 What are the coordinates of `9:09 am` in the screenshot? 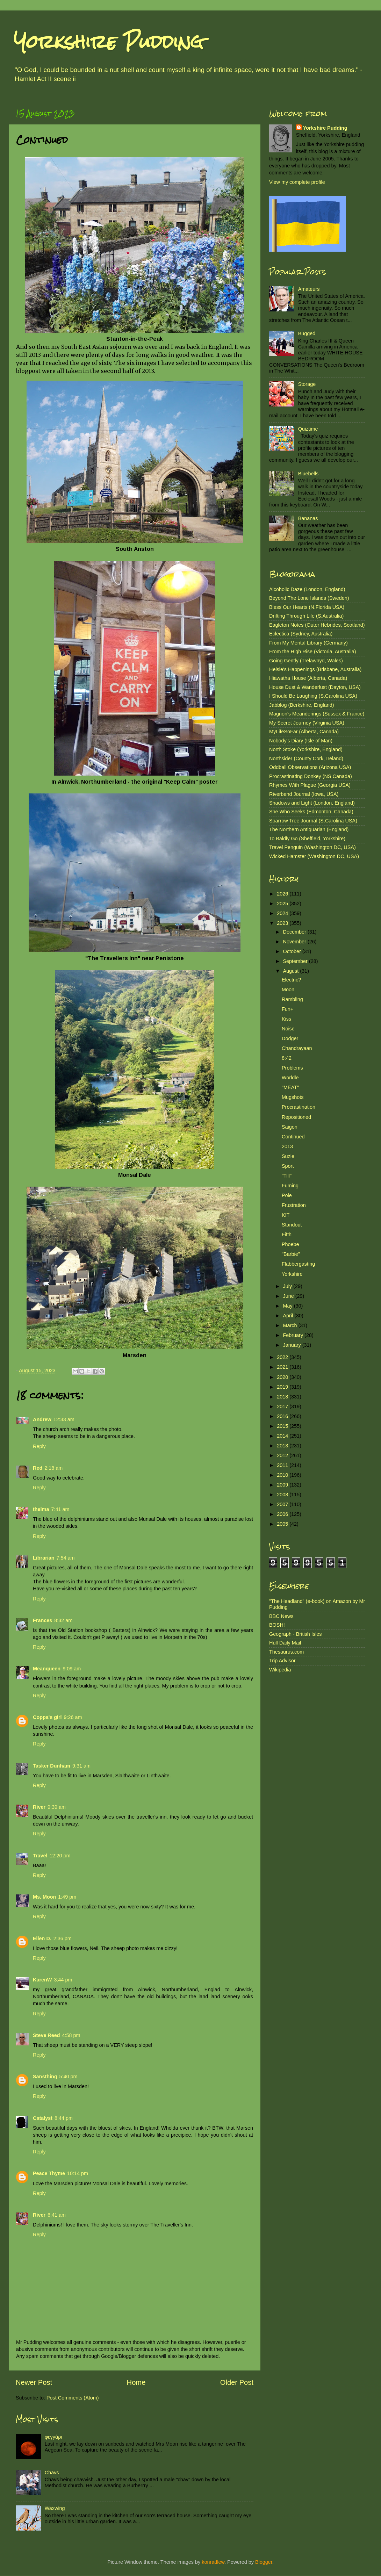 It's located at (72, 1668).